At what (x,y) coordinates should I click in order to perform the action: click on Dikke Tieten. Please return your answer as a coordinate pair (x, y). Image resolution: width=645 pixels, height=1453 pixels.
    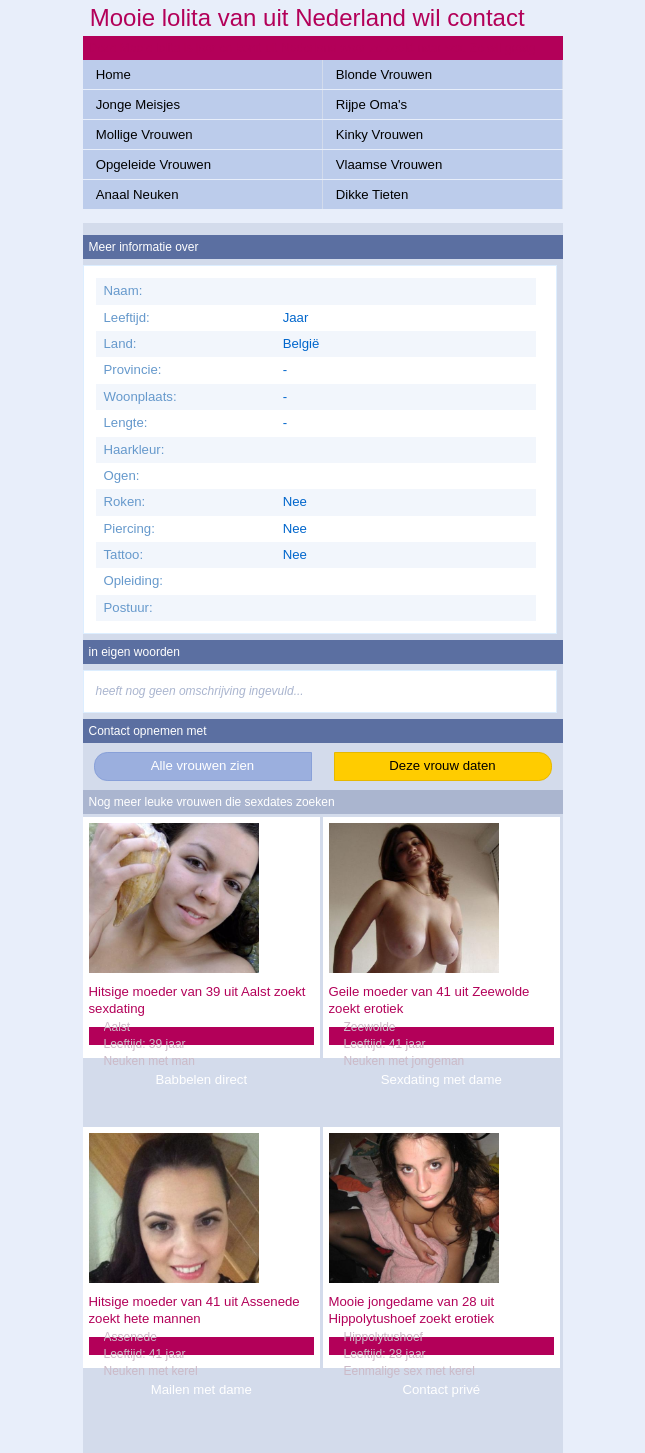
    Looking at the image, I should click on (372, 194).